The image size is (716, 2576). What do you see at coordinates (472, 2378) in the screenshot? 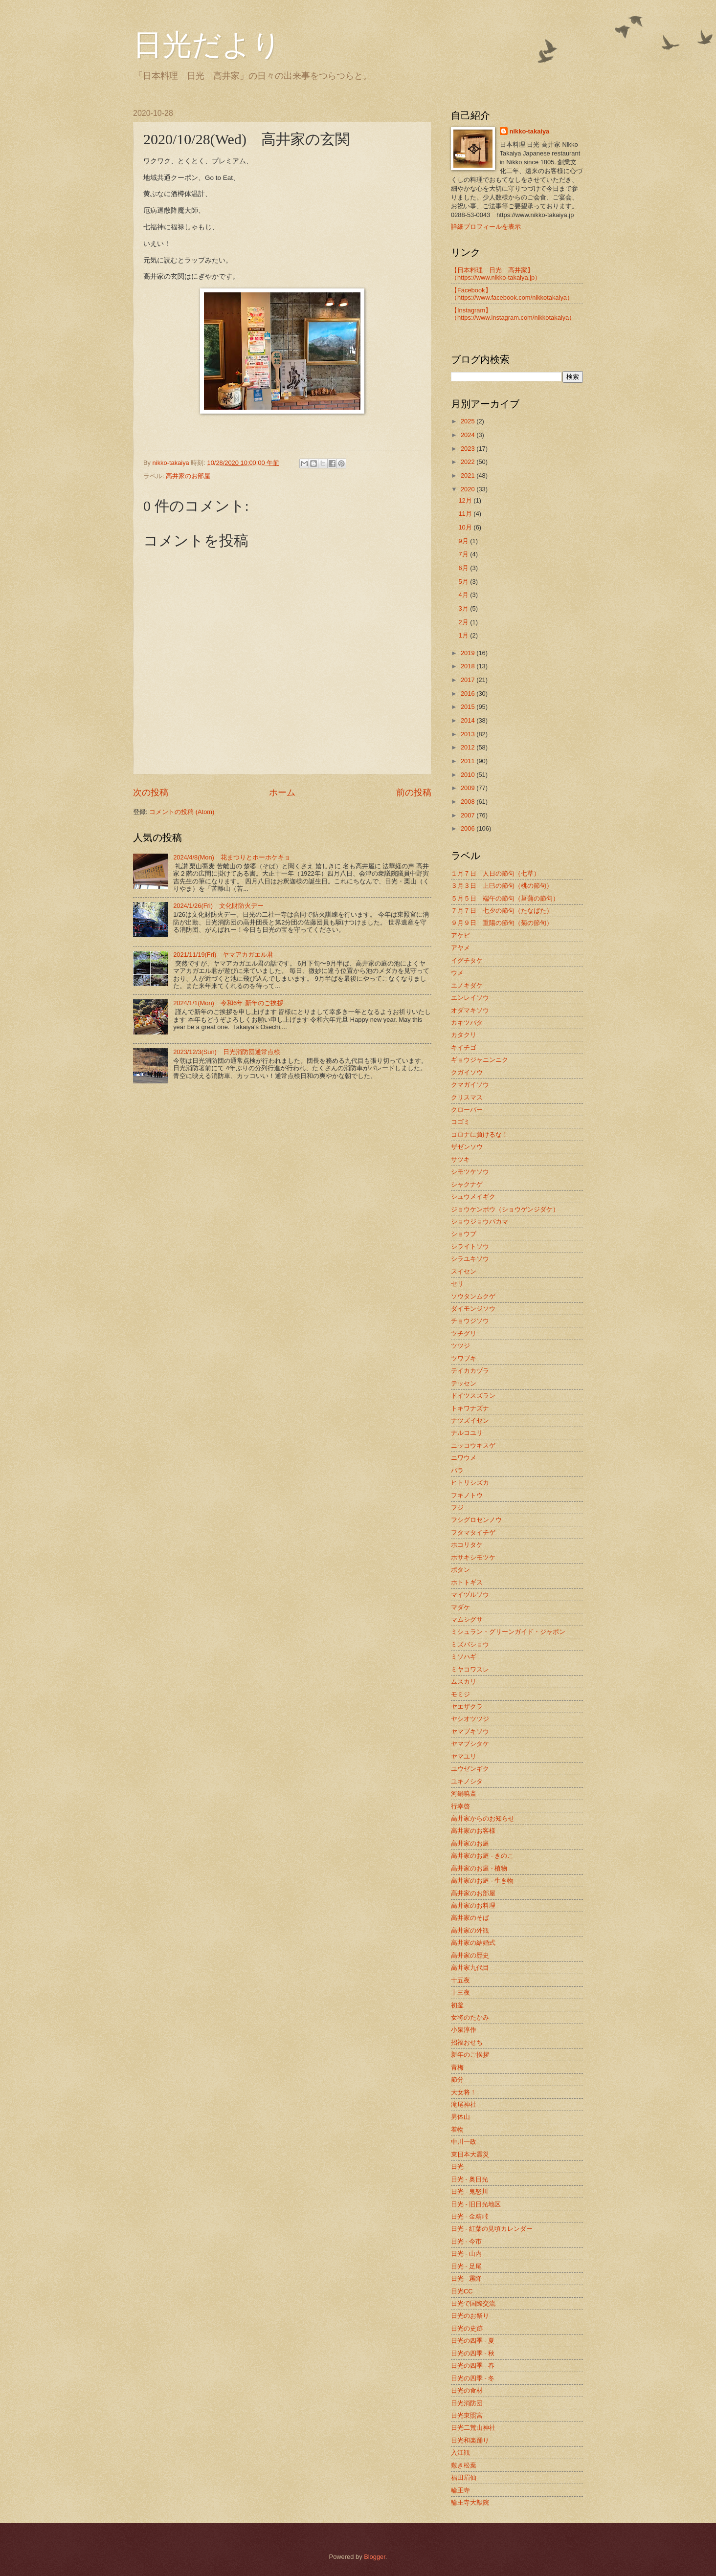
I see `日光の四季 - 冬` at bounding box center [472, 2378].